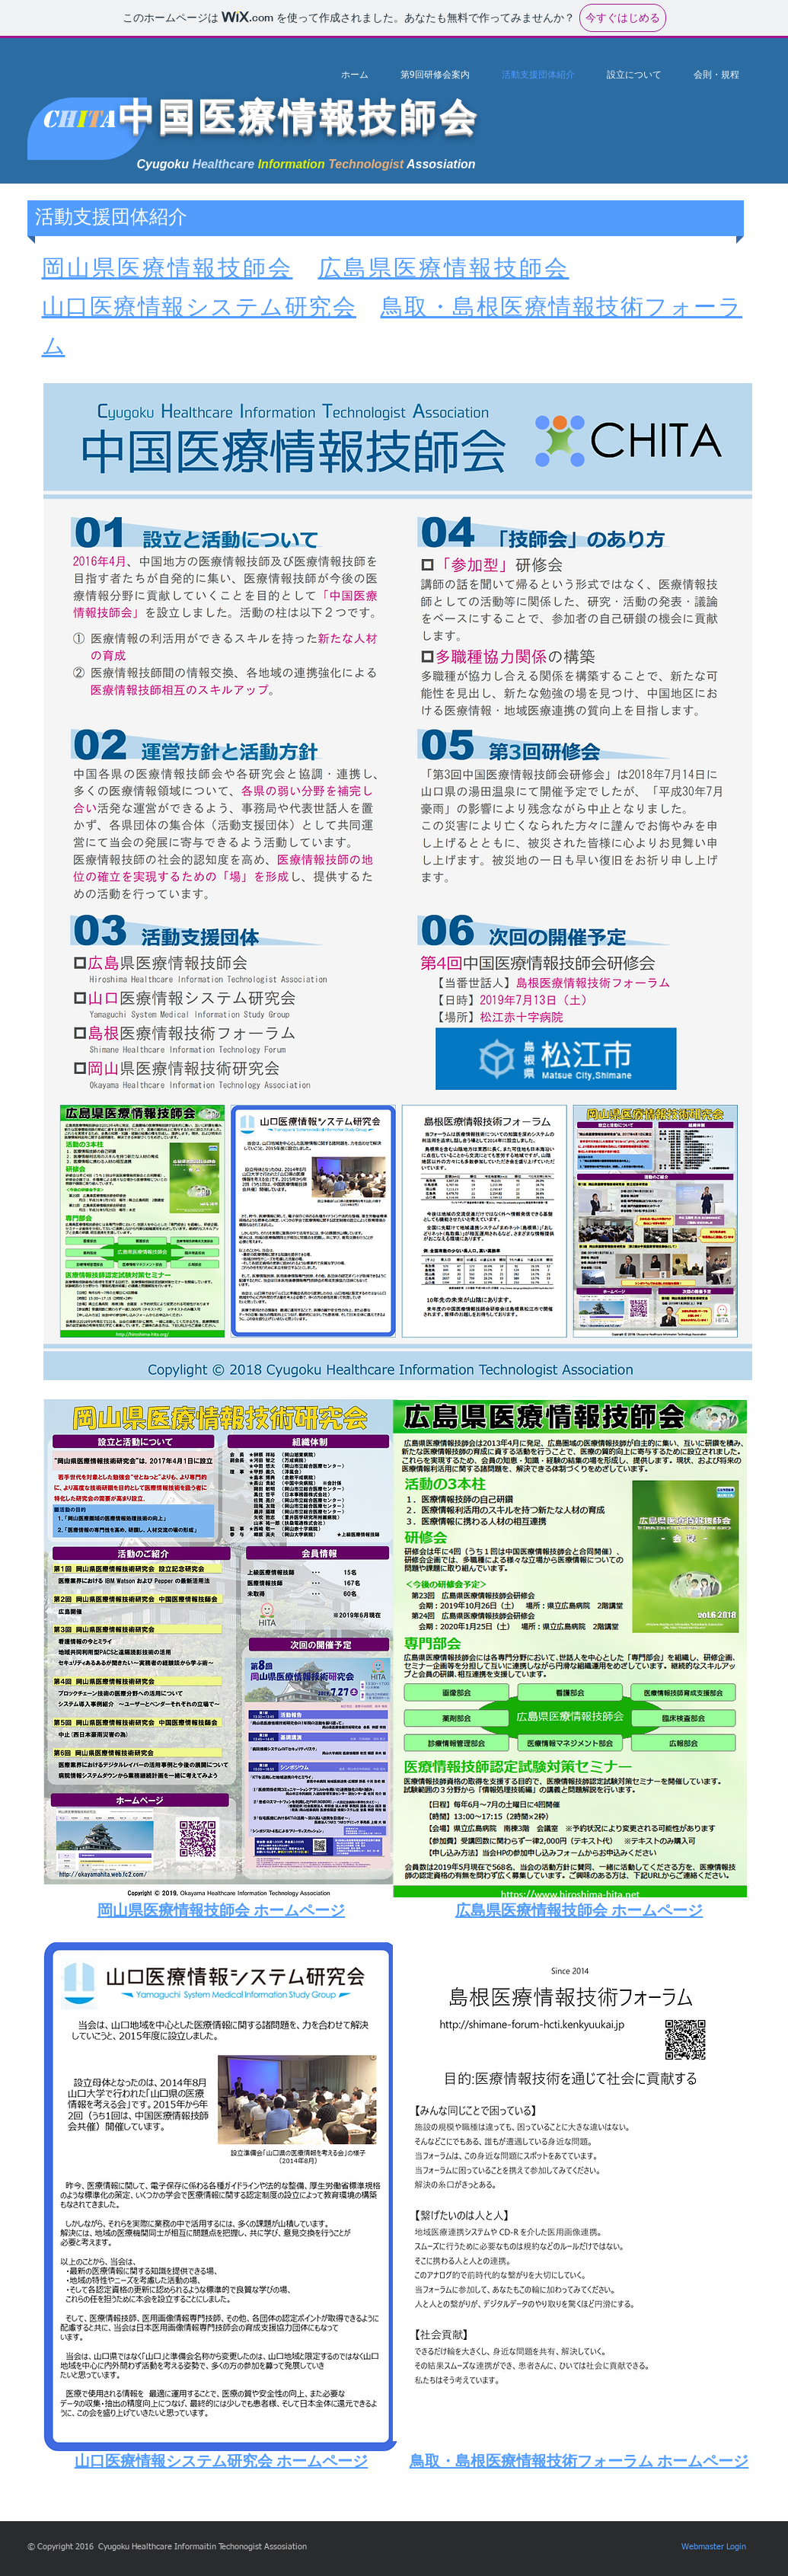 The height and width of the screenshot is (2576, 788). I want to click on [Webmaster Login], so click(713, 2546).